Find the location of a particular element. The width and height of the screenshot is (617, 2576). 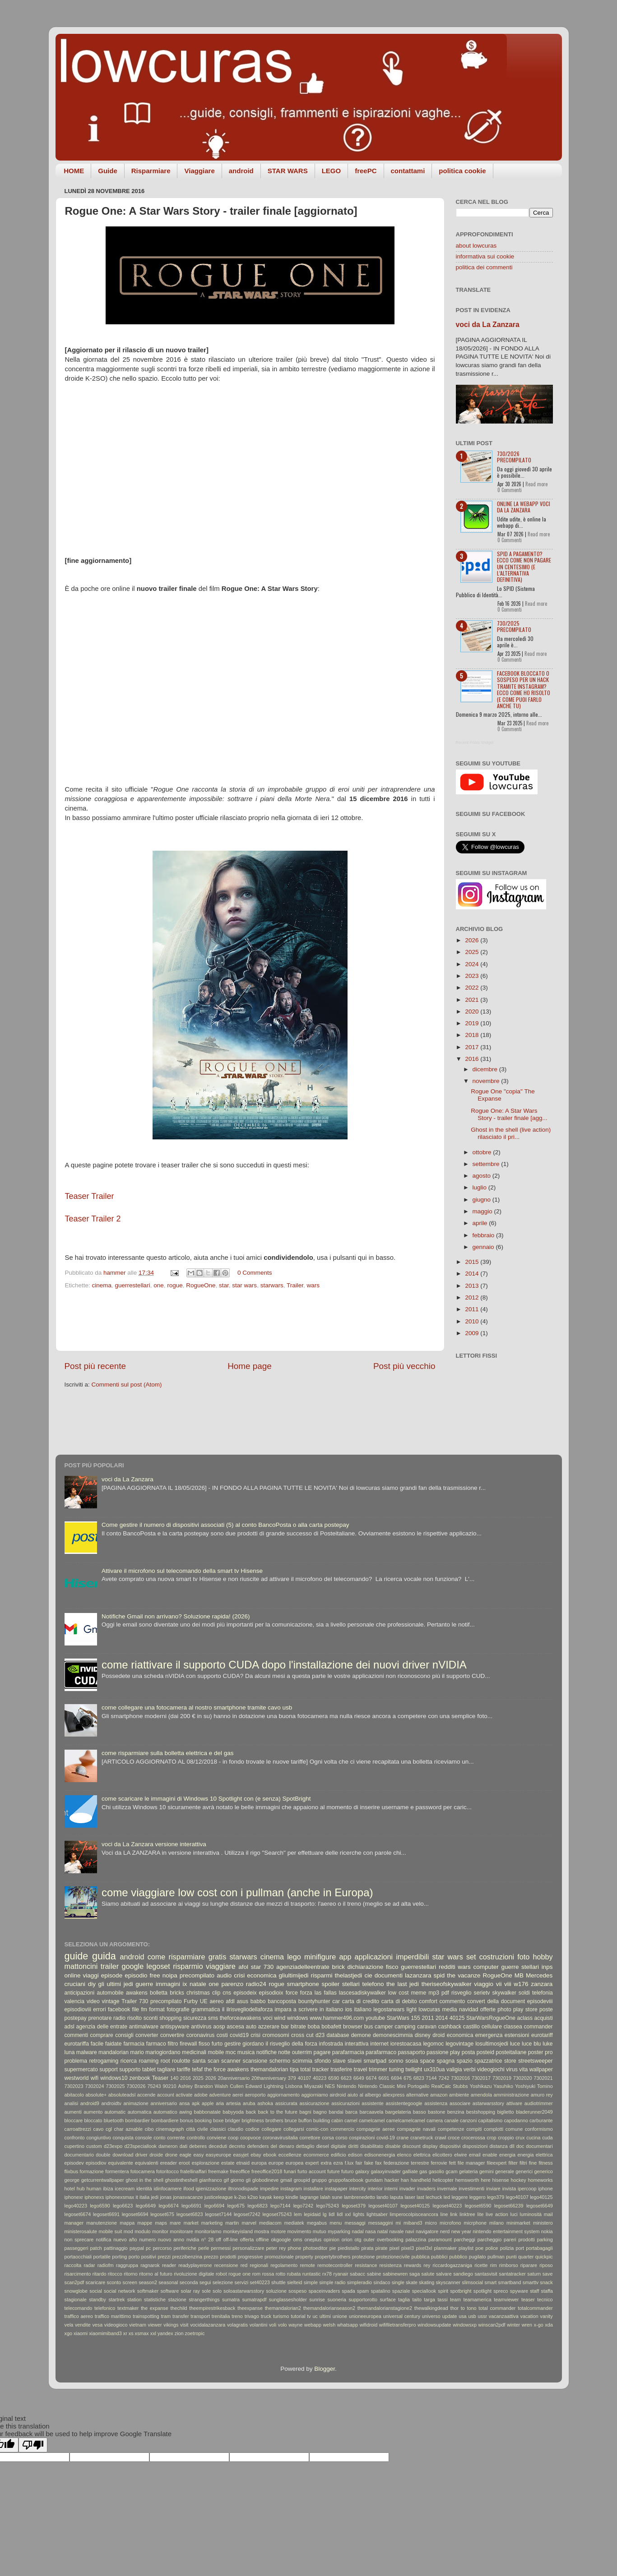

recensione is located at coordinates (226, 2265).